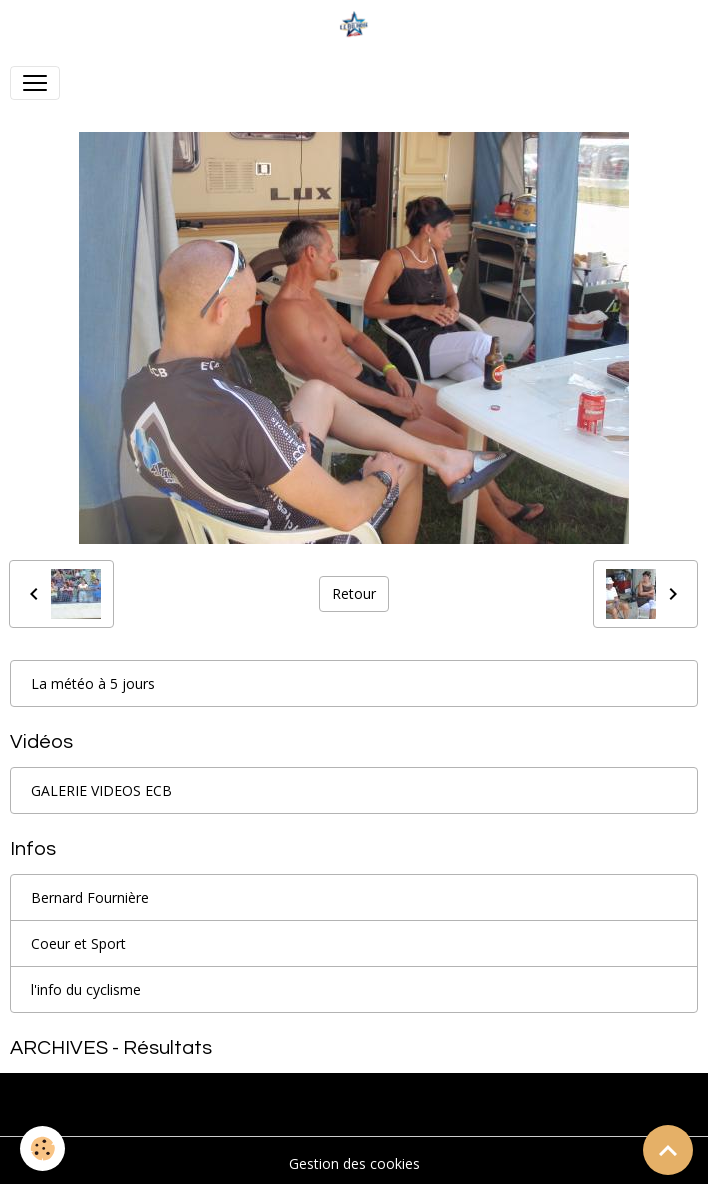  Describe the element at coordinates (78, 943) in the screenshot. I see `Coeur et Sport` at that location.